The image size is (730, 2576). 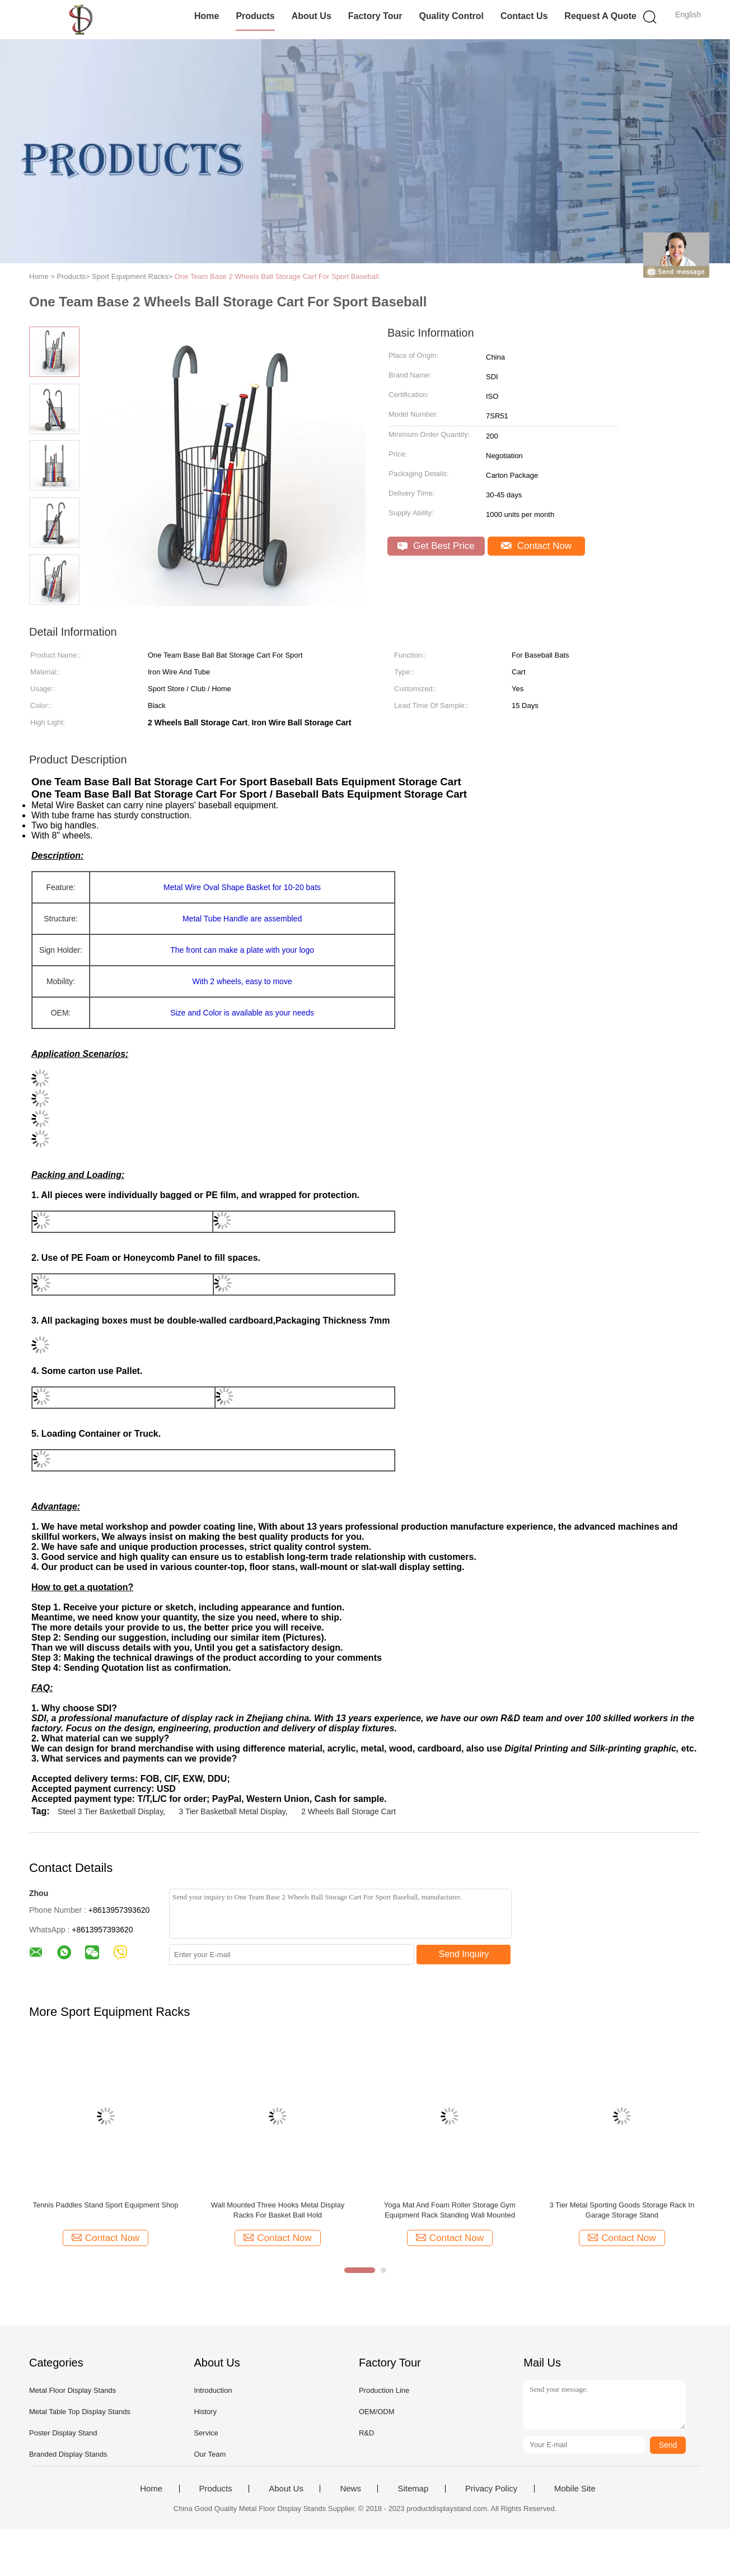 What do you see at coordinates (575, 2489) in the screenshot?
I see `Mobile Site` at bounding box center [575, 2489].